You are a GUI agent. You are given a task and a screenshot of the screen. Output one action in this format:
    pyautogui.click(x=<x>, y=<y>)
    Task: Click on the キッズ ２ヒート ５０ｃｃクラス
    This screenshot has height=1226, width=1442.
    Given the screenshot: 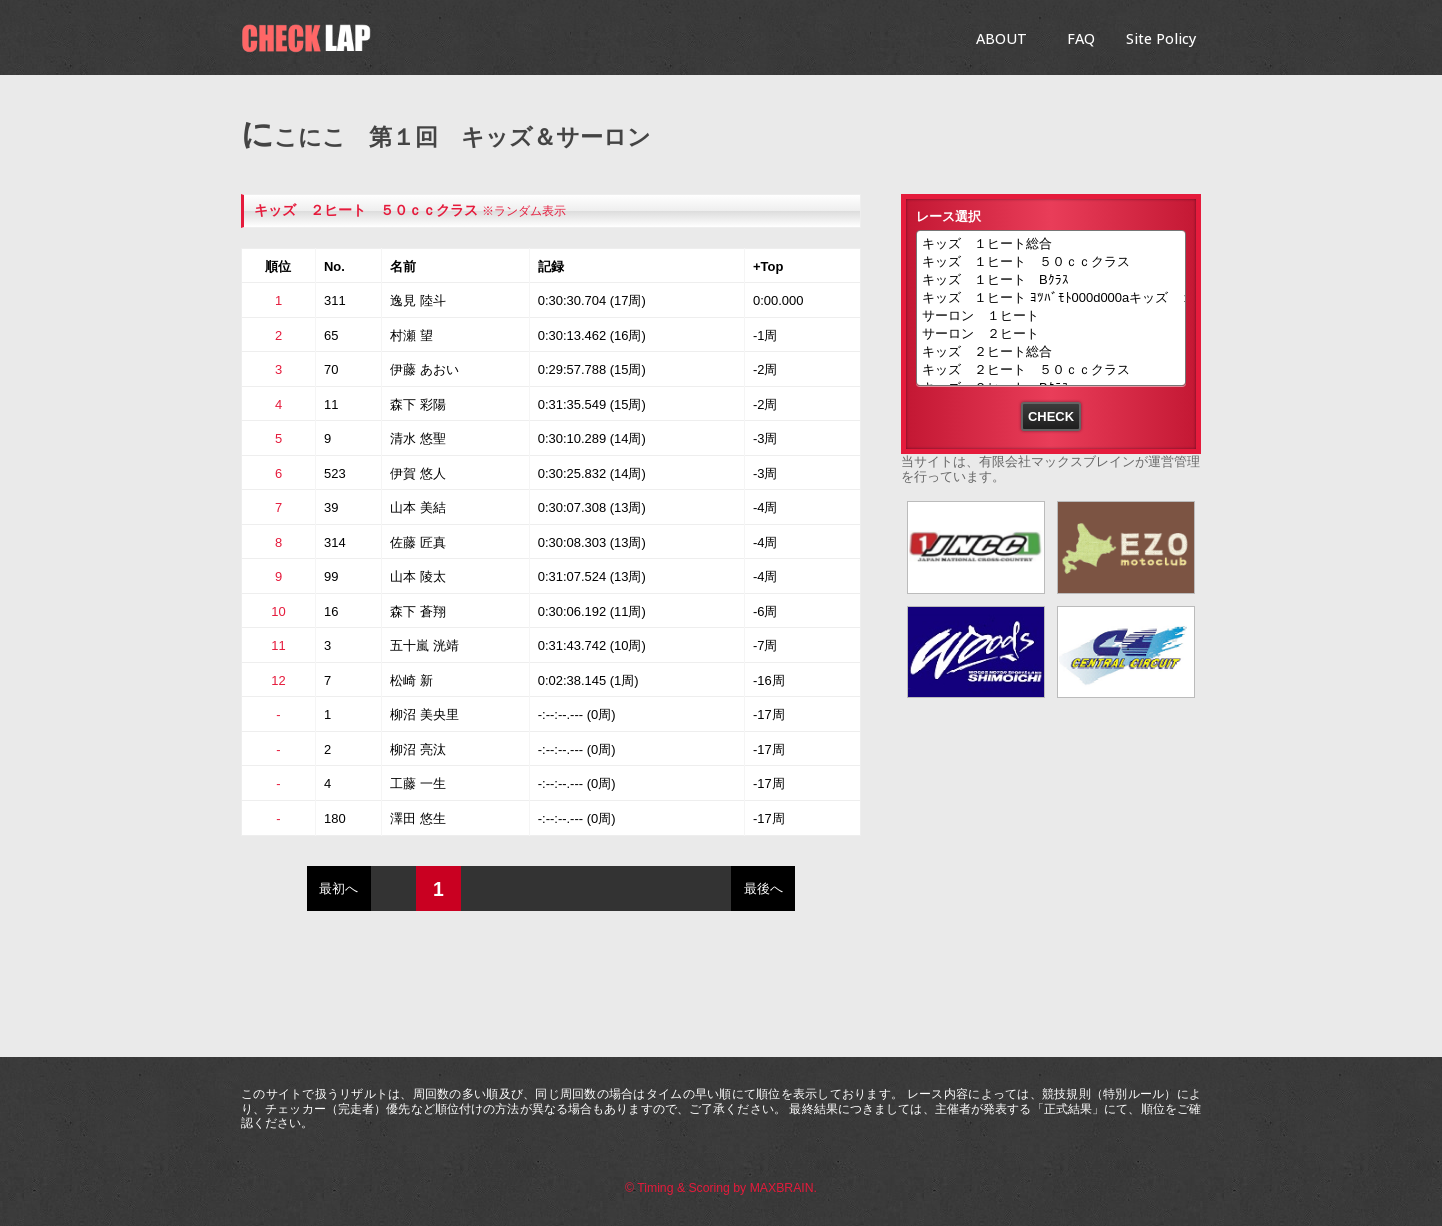 What is the action you would take?
    pyautogui.click(x=366, y=210)
    